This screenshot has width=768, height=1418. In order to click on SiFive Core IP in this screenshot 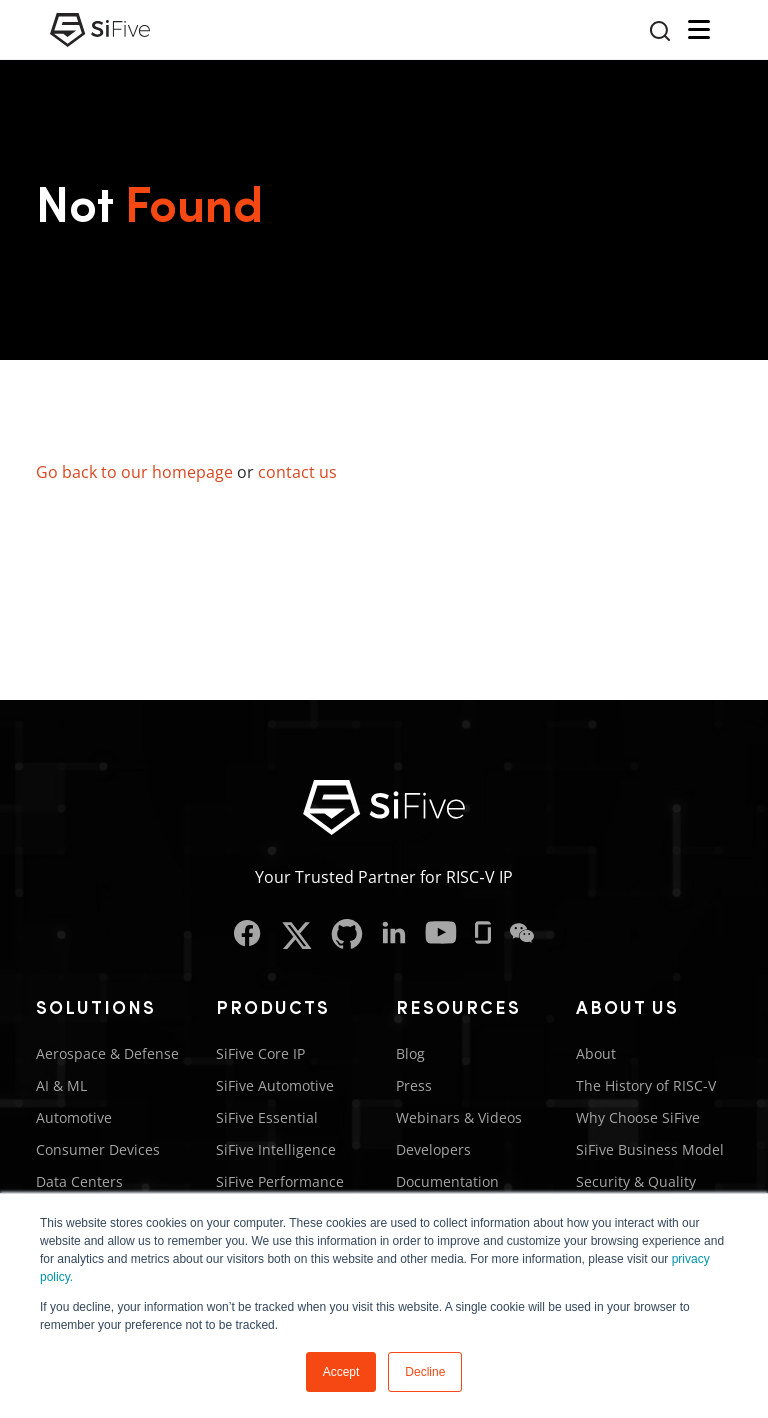, I will do `click(260, 1053)`.